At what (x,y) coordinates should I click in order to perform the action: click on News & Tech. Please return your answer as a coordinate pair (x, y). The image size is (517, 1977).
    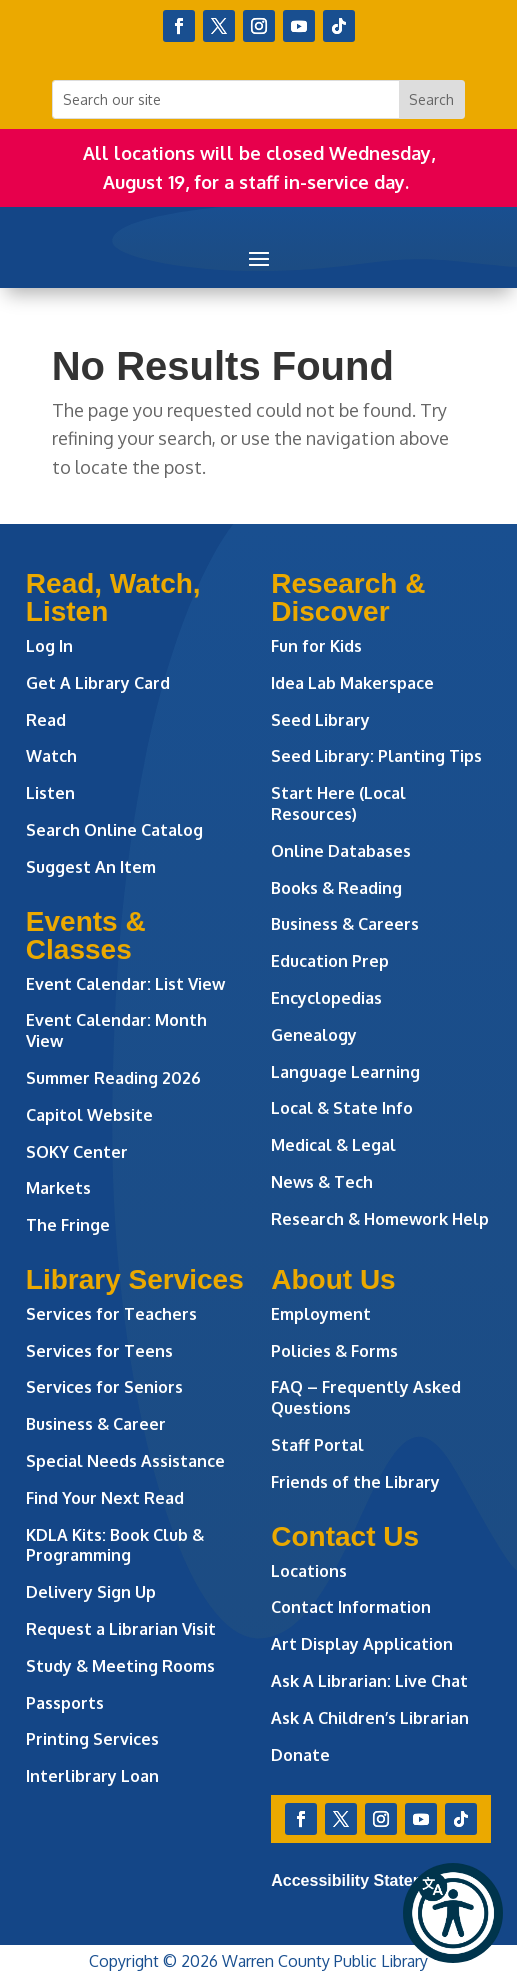
    Looking at the image, I should click on (322, 1182).